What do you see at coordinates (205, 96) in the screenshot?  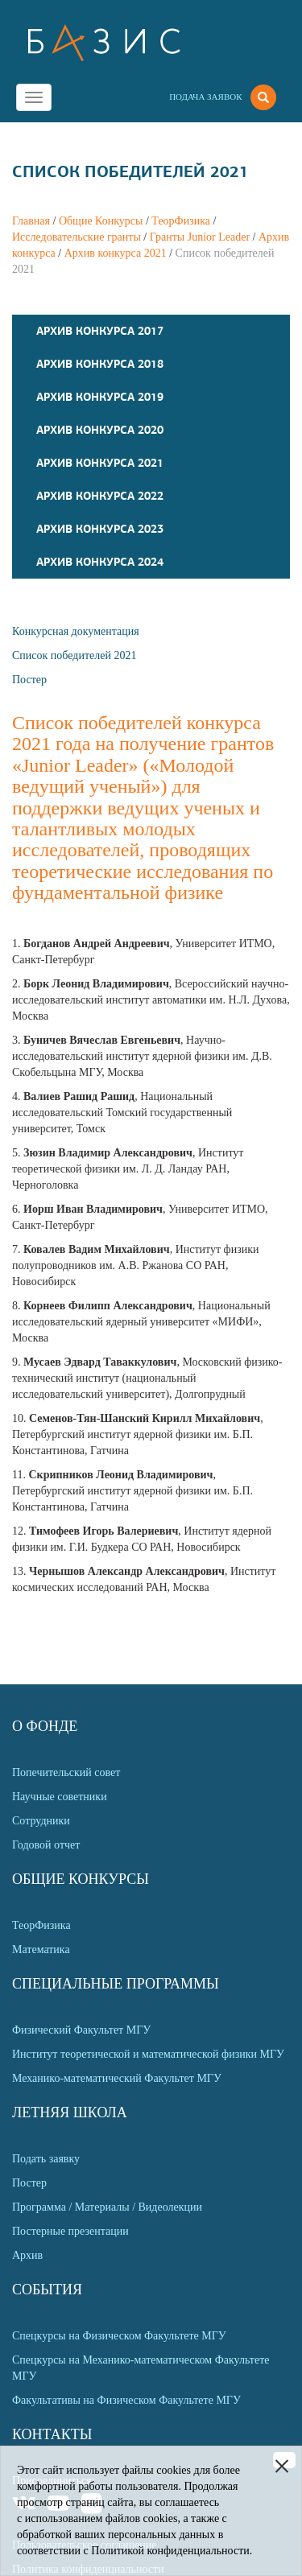 I see `Подача заявок` at bounding box center [205, 96].